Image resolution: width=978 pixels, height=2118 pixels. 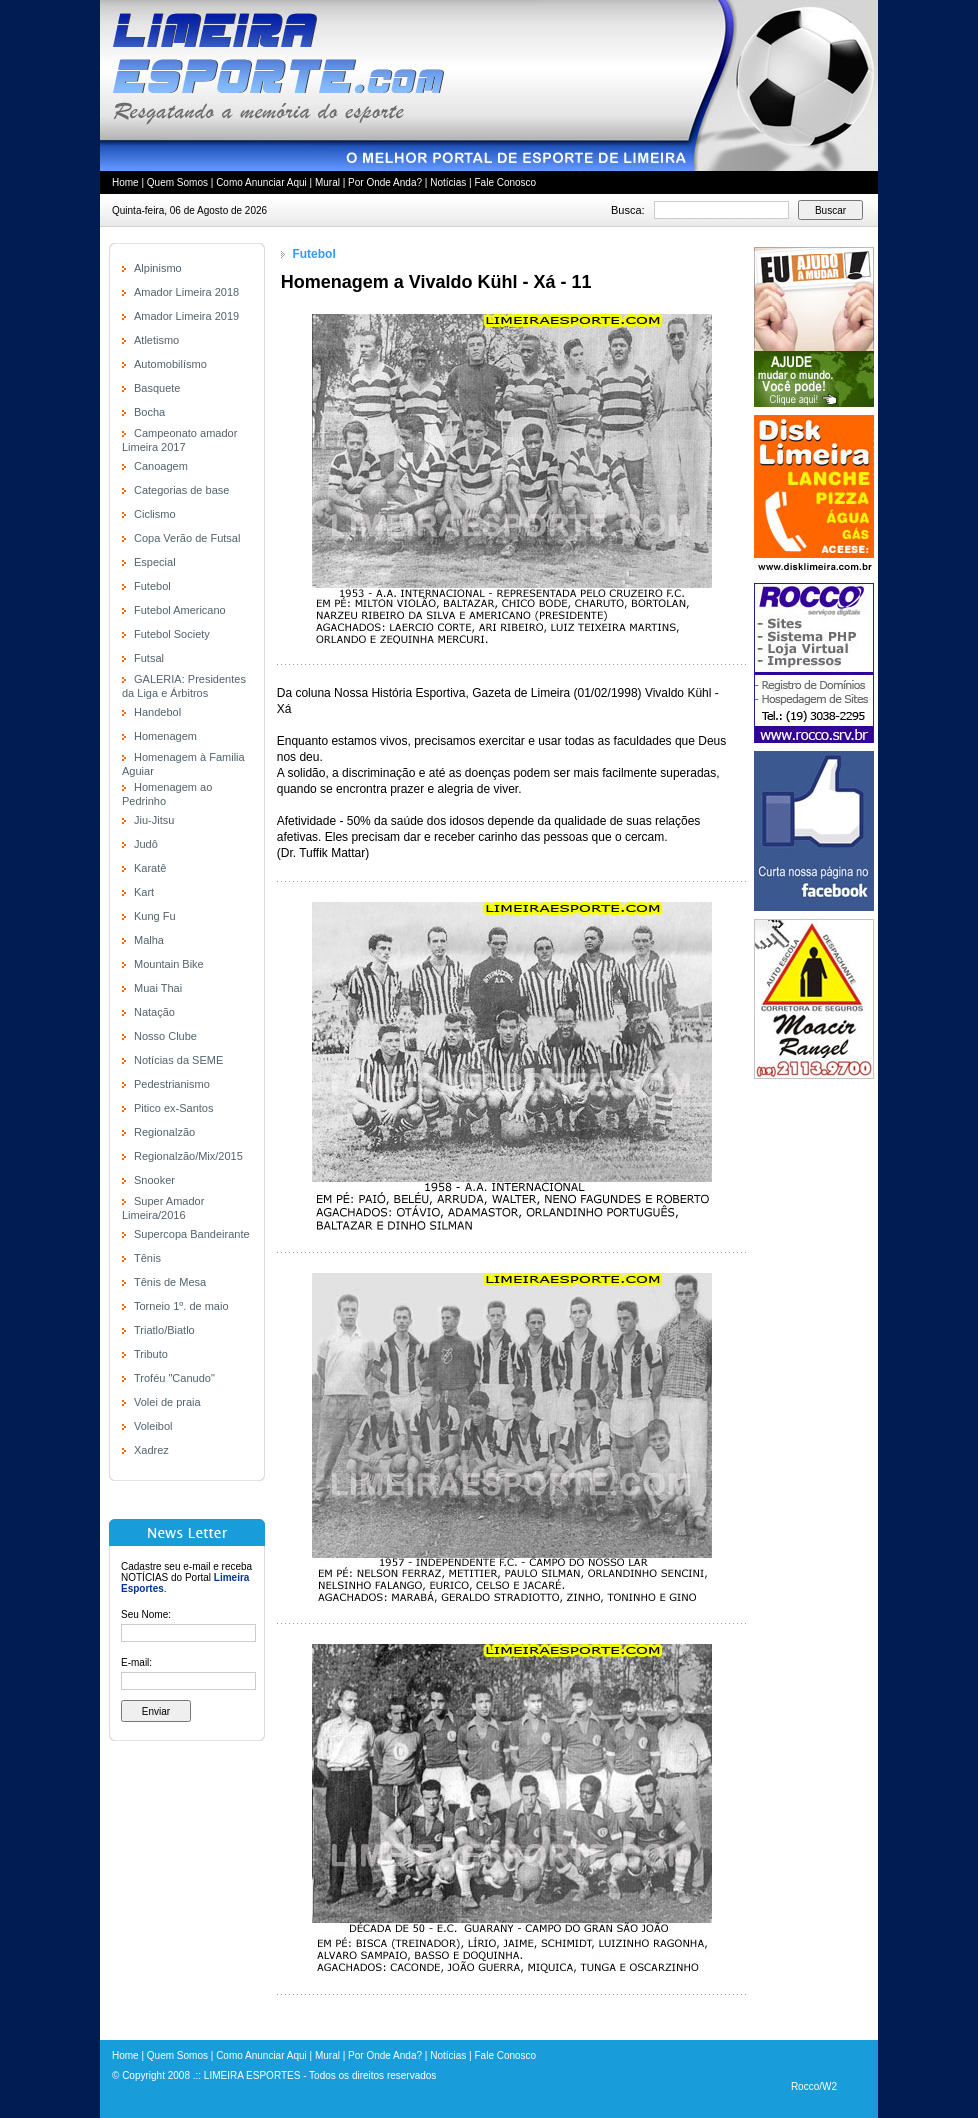 What do you see at coordinates (177, 182) in the screenshot?
I see `Quem Somos` at bounding box center [177, 182].